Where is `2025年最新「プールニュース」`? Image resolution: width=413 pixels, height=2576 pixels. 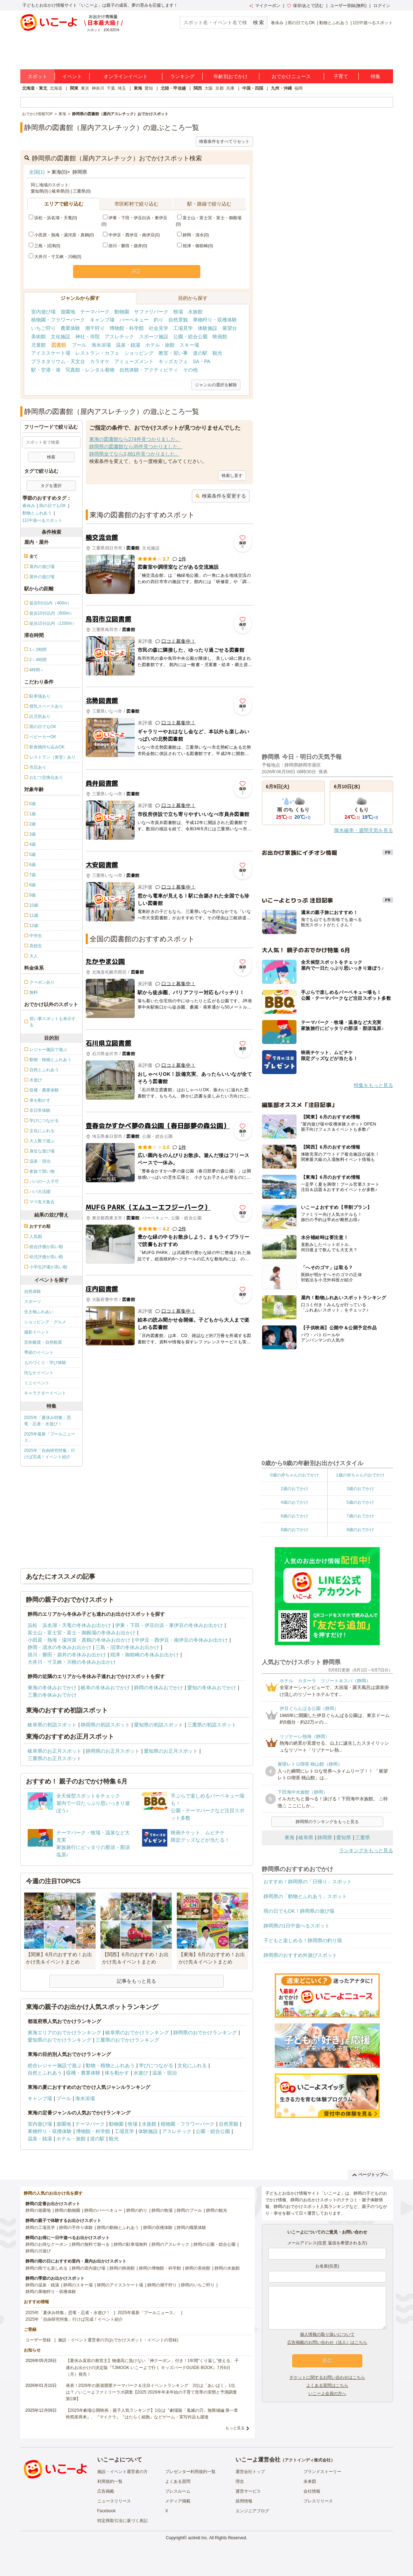 2025年最新「プールニュース」 is located at coordinates (50, 1437).